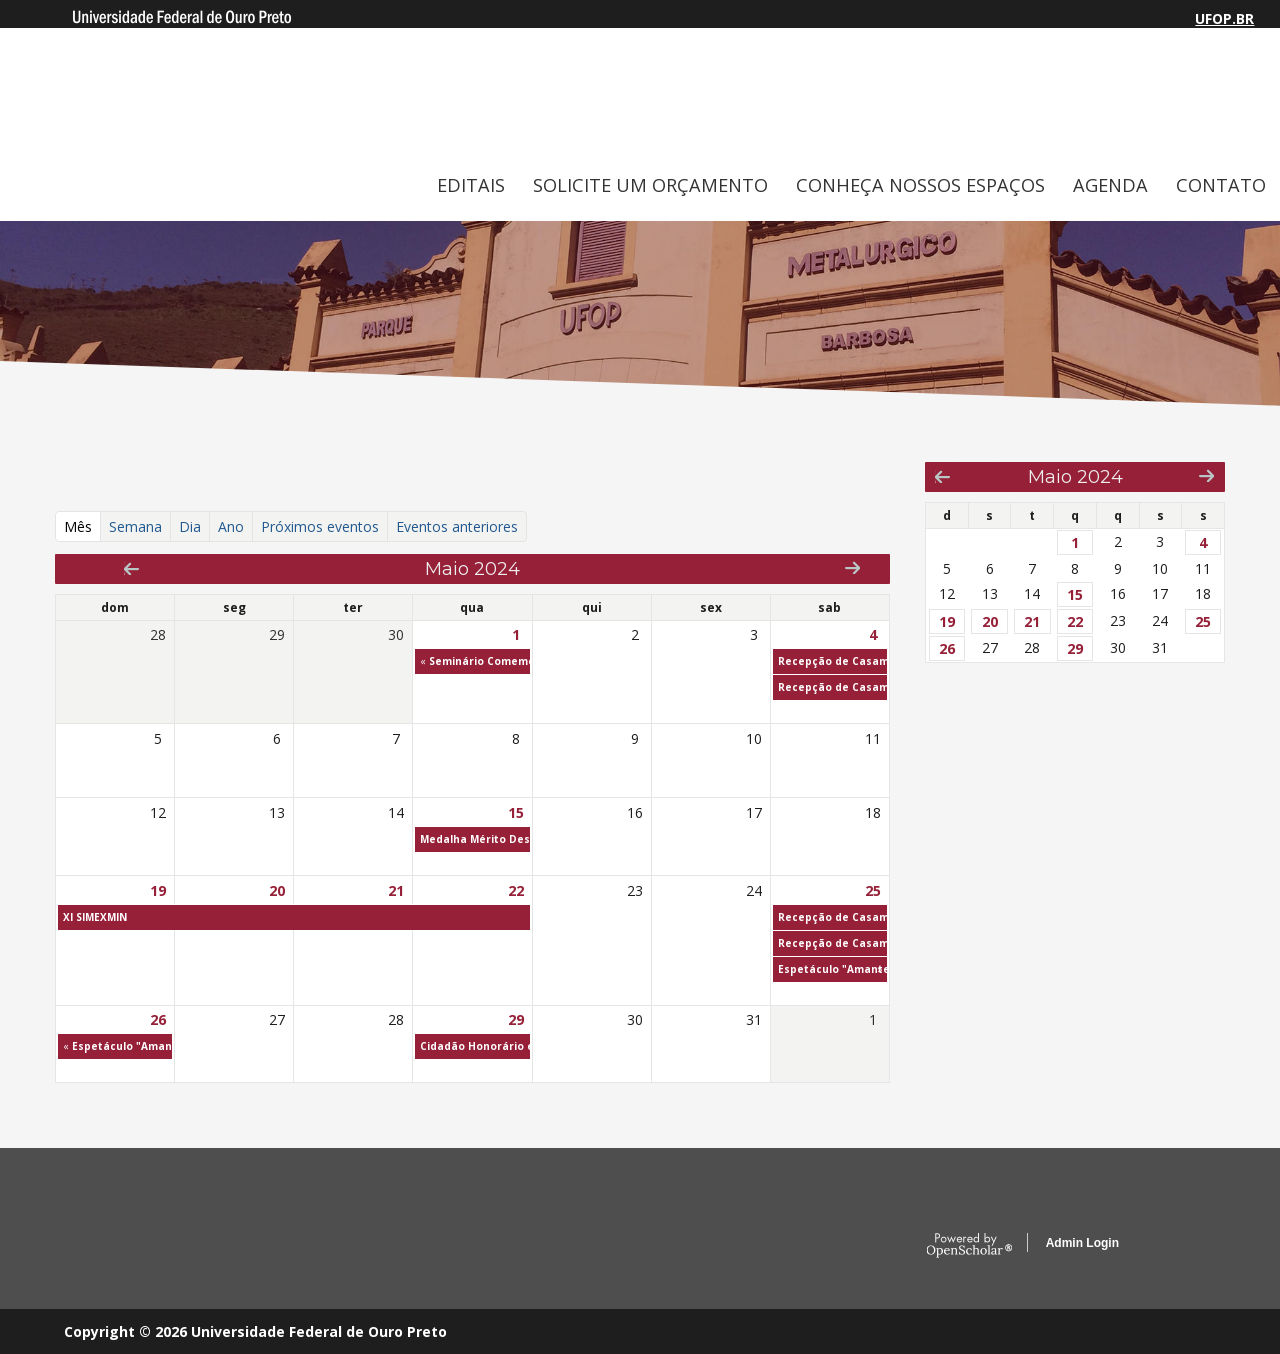  I want to click on Próximos eventos, so click(320, 526).